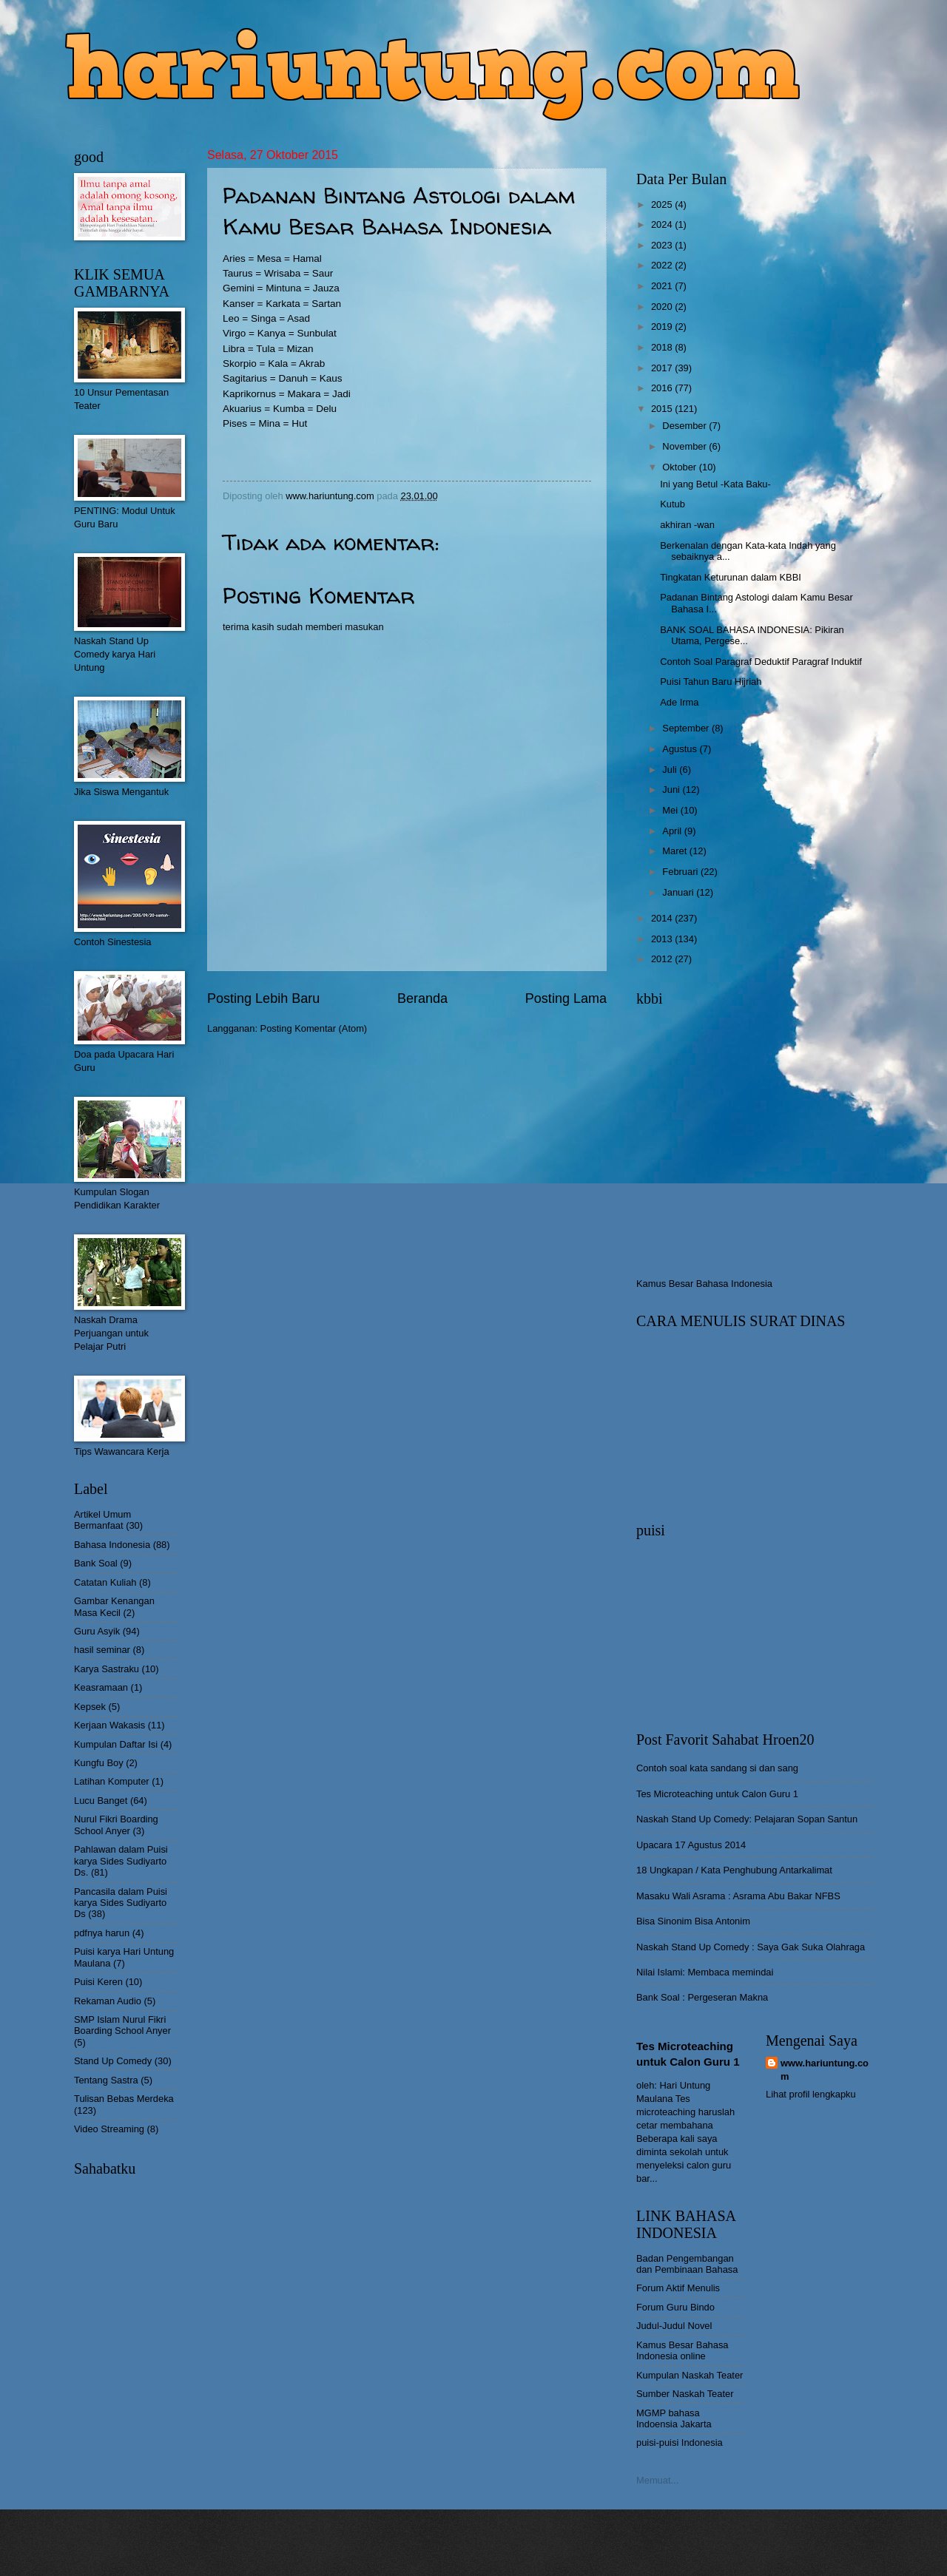 The height and width of the screenshot is (2576, 947). Describe the element at coordinates (734, 1870) in the screenshot. I see `18 Ungkapan / Kata Penghubung Antarkalimat` at that location.